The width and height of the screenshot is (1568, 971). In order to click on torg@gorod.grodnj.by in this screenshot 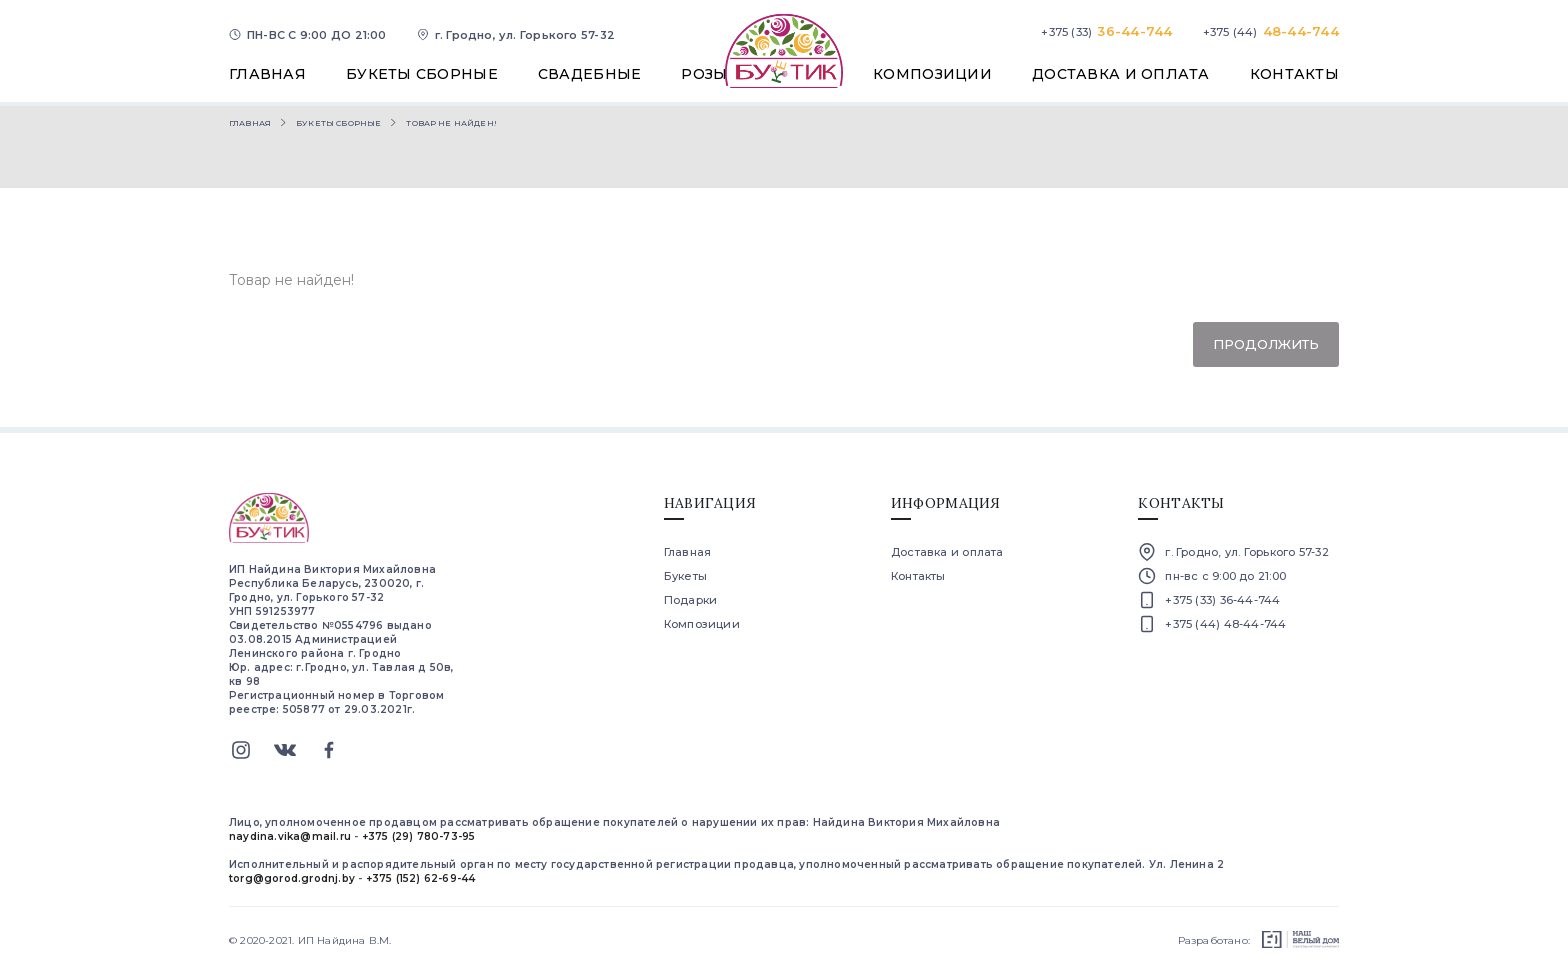, I will do `click(292, 878)`.